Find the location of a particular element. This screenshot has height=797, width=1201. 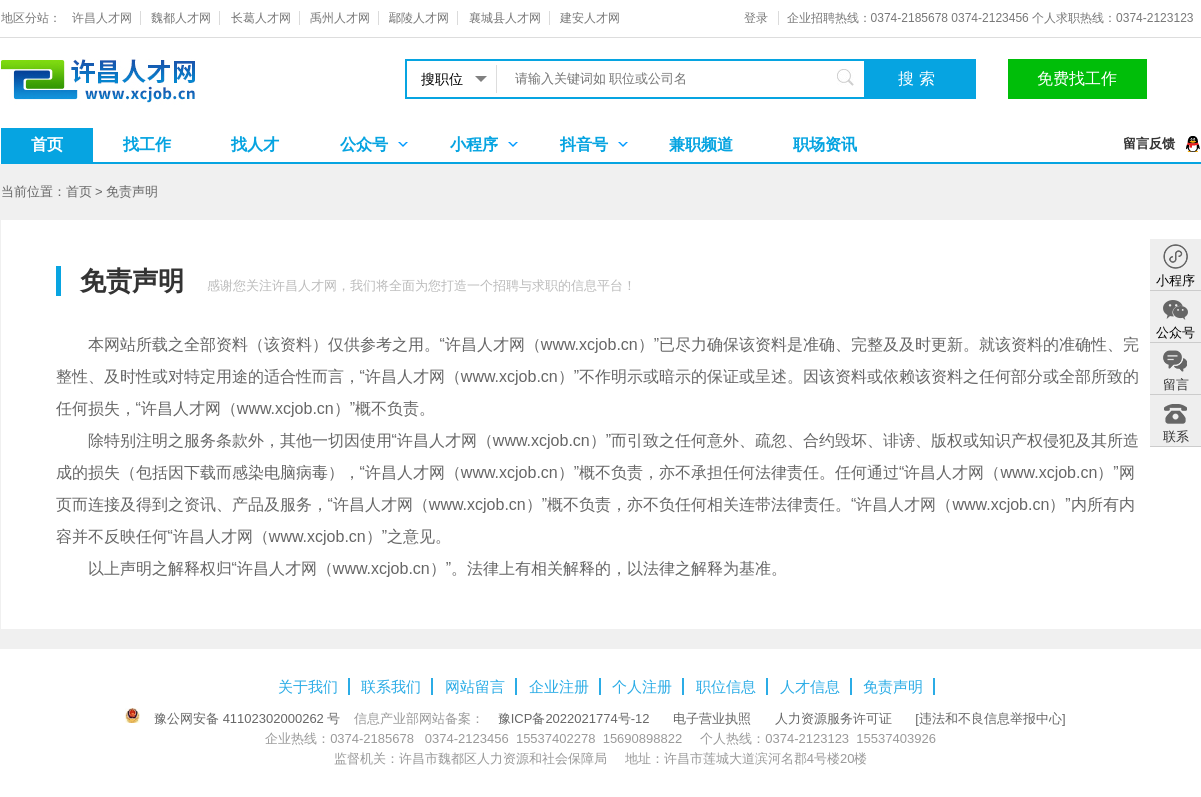

找人才 is located at coordinates (255, 144).